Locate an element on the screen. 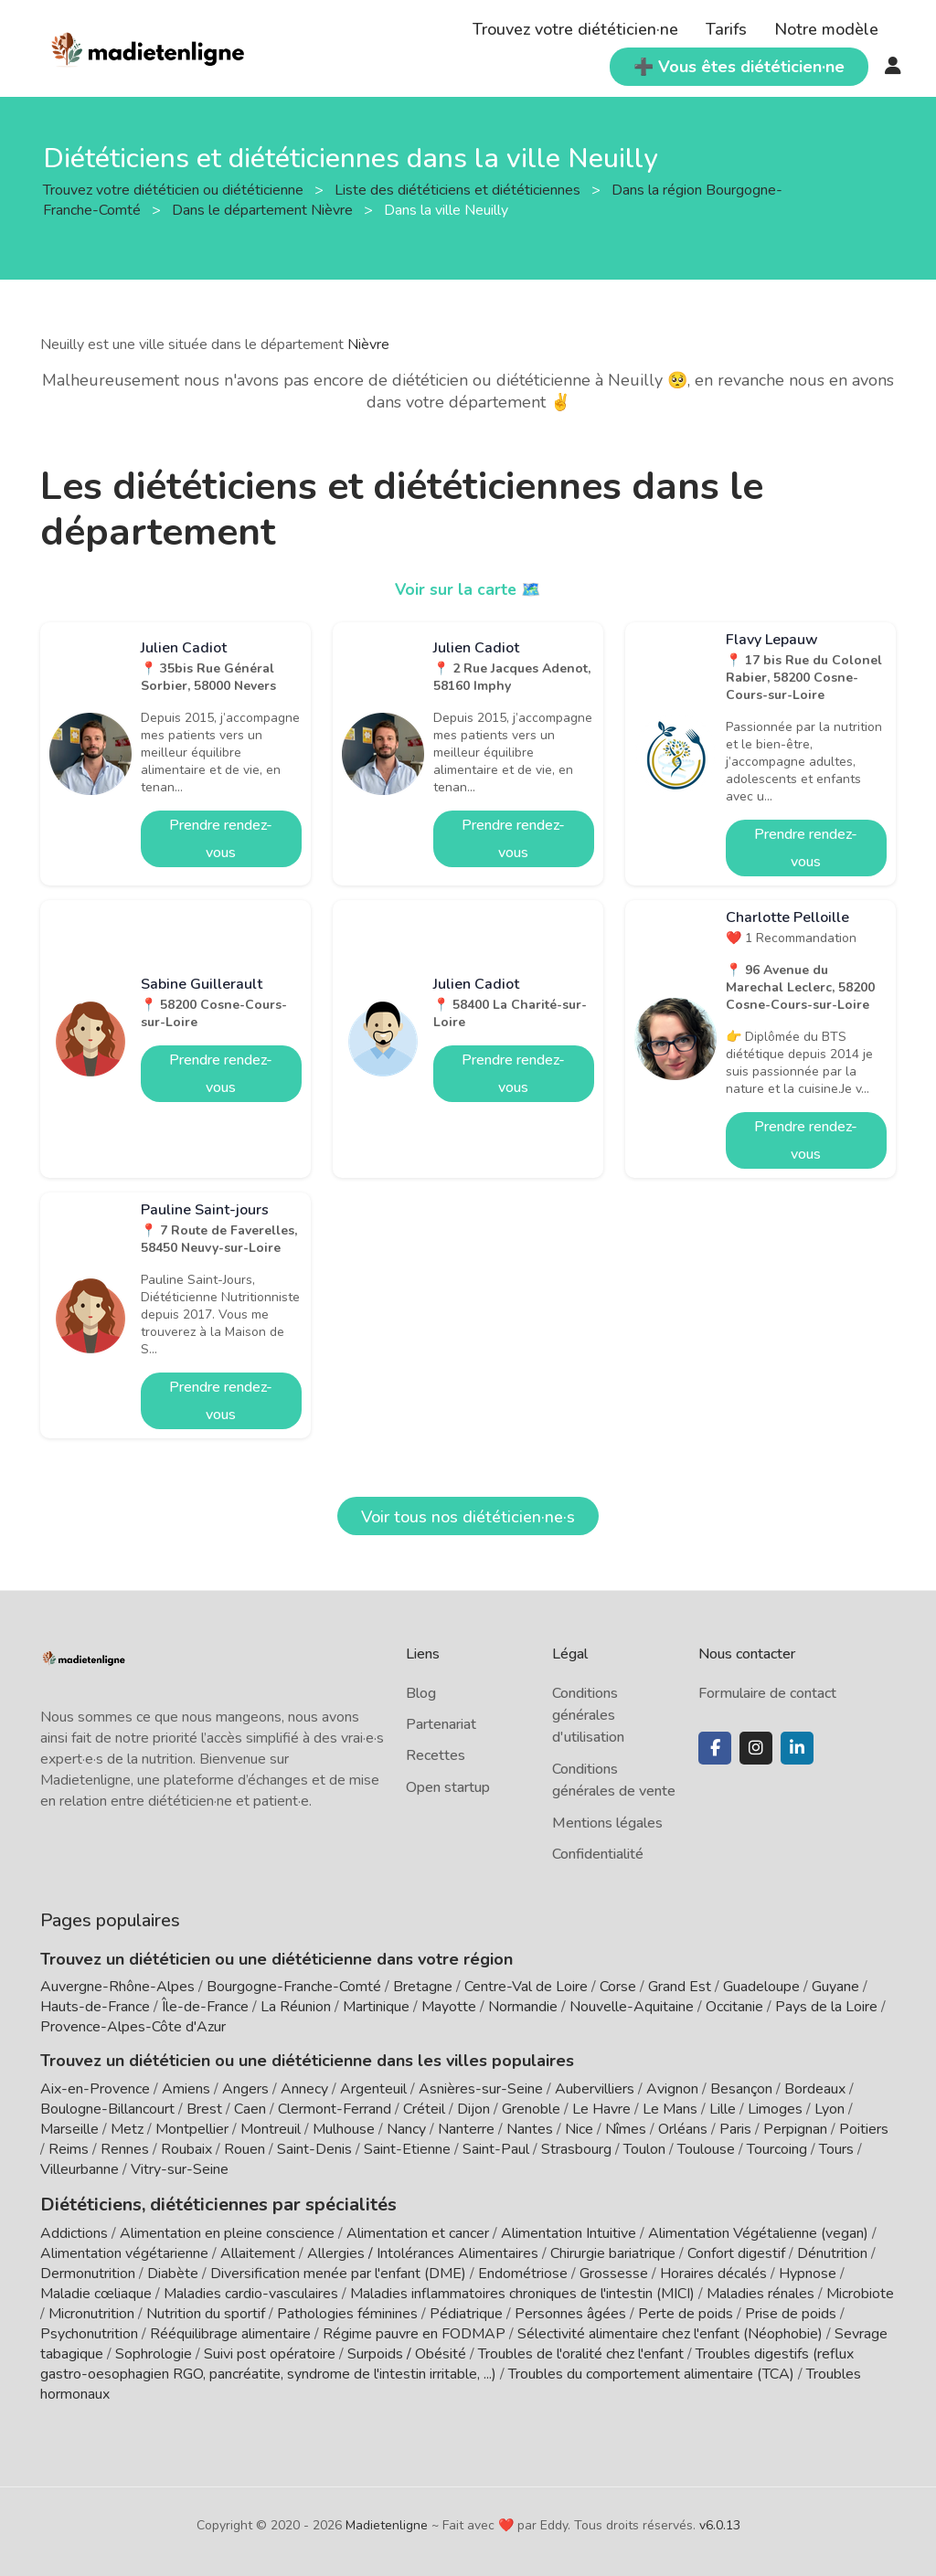 This screenshot has width=936, height=2576. Nancy is located at coordinates (406, 2129).